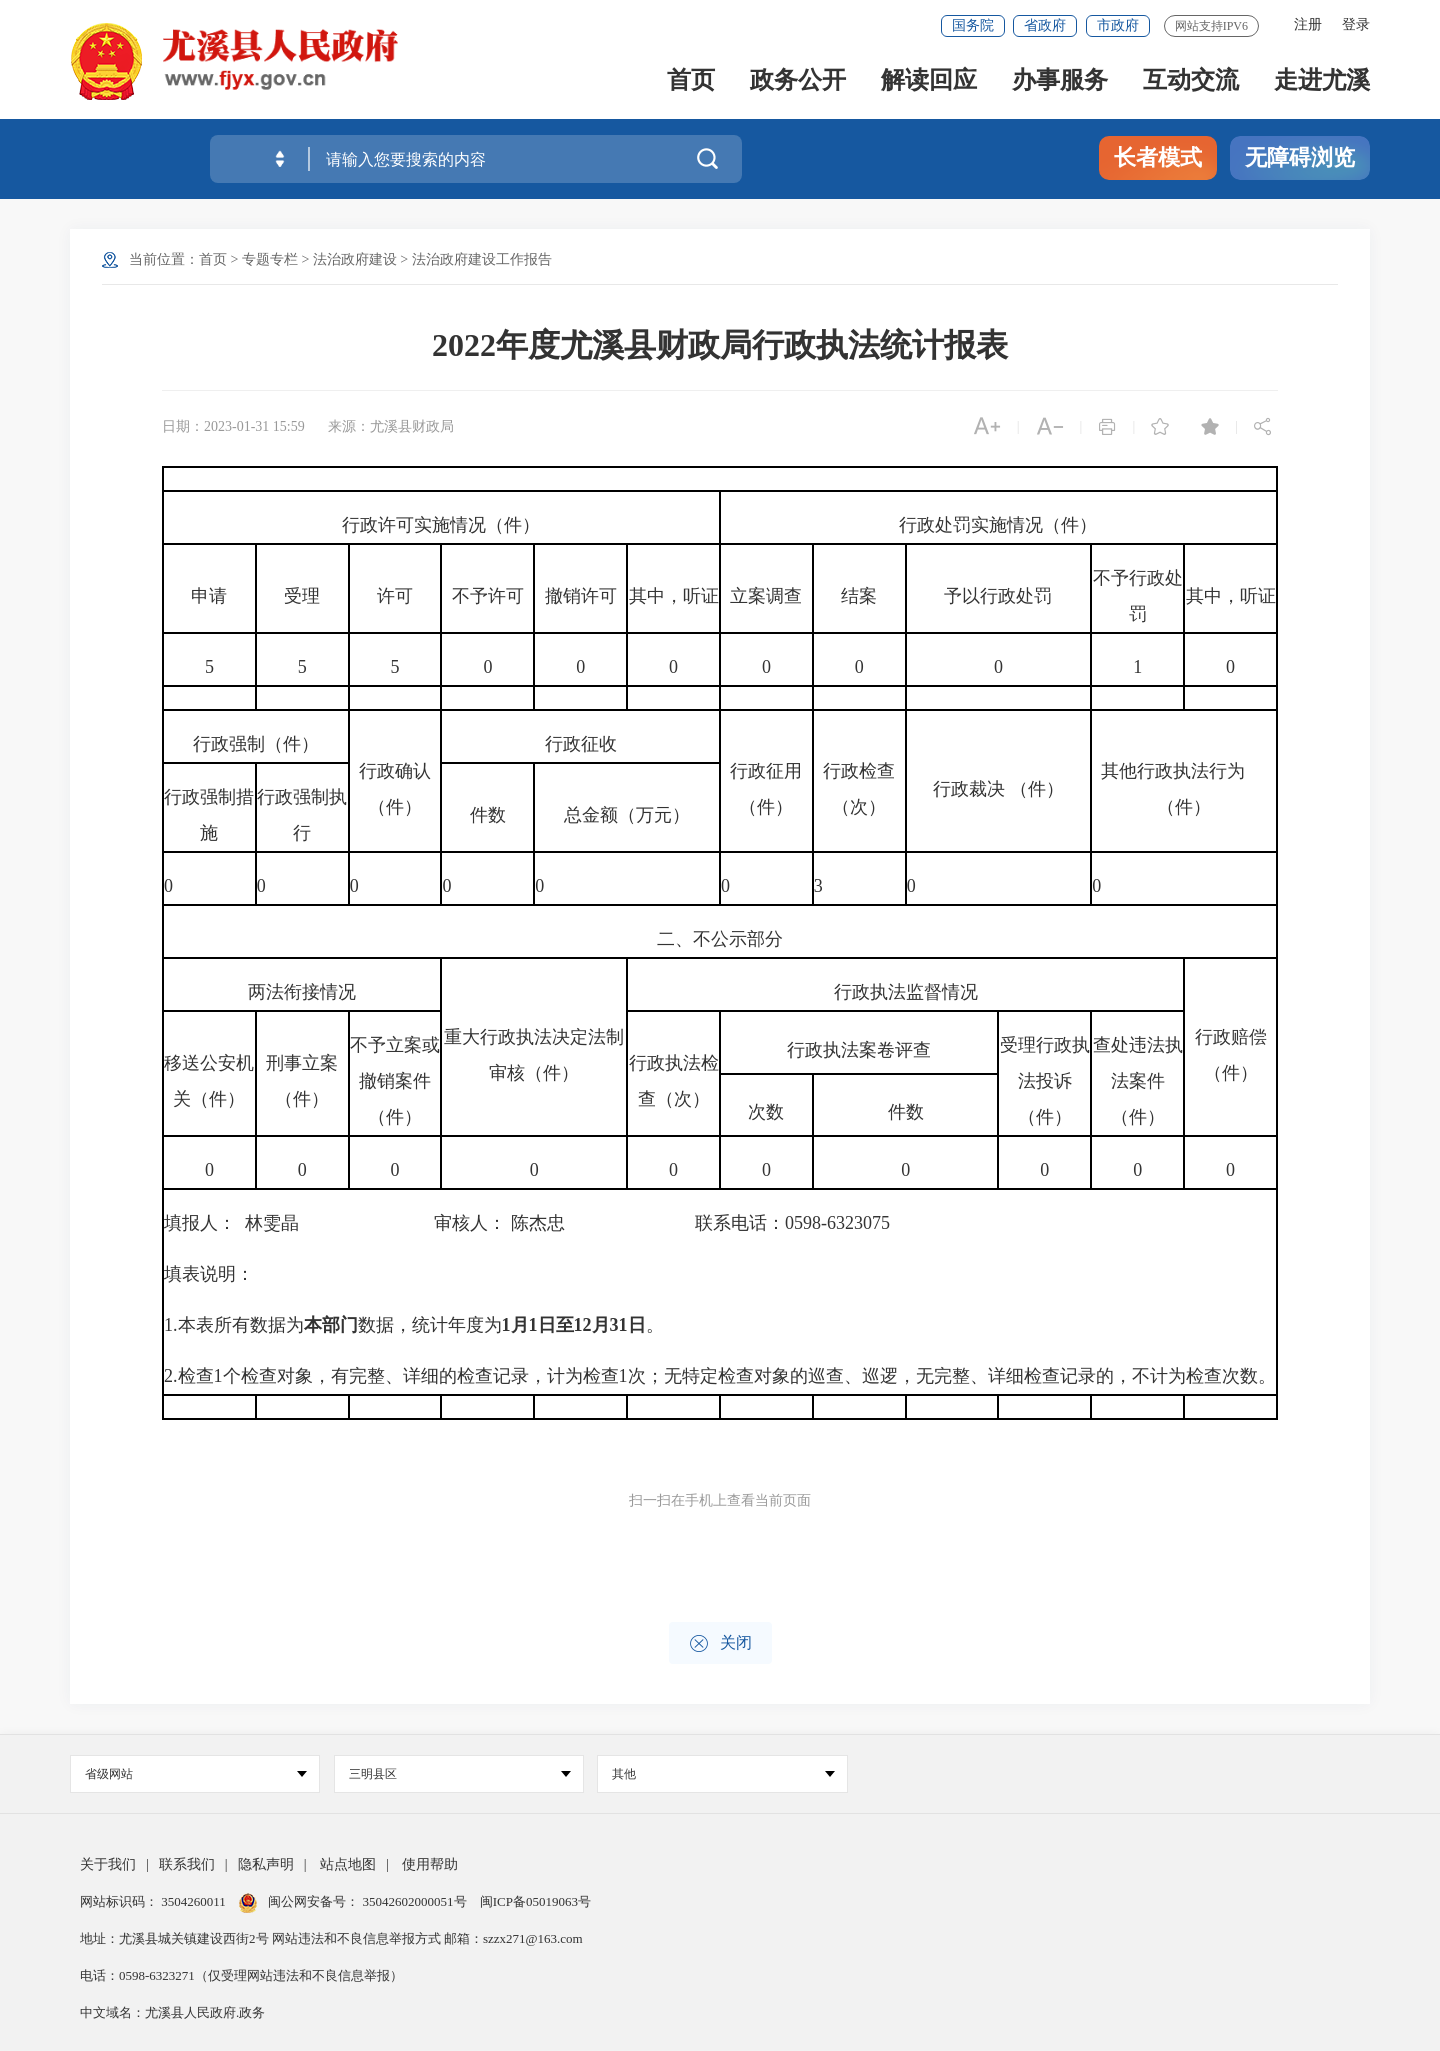 This screenshot has height=2051, width=1440. What do you see at coordinates (1322, 81) in the screenshot?
I see `走进尤溪` at bounding box center [1322, 81].